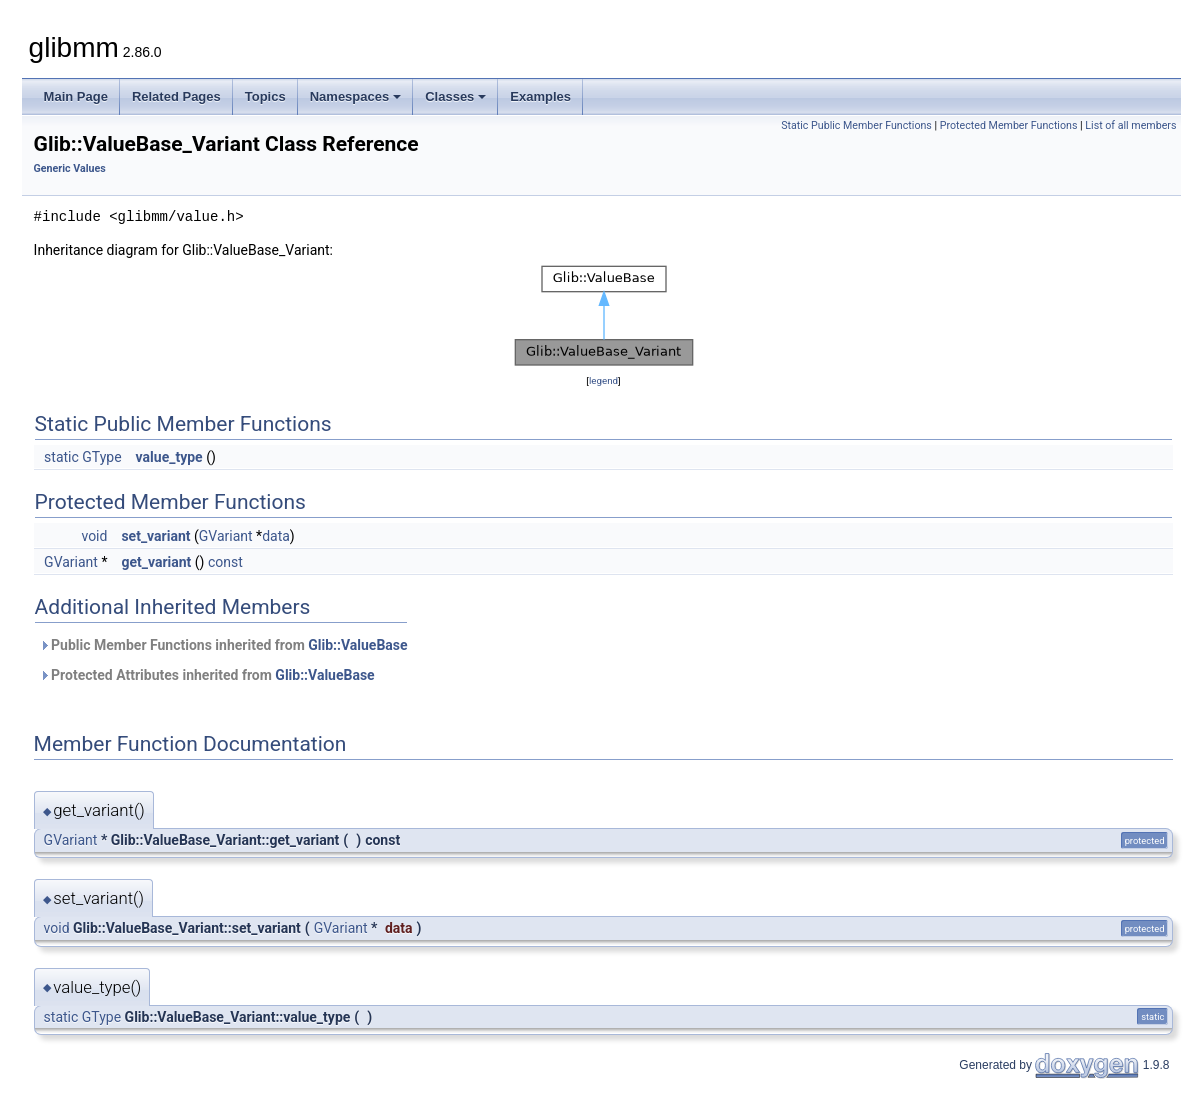 The height and width of the screenshot is (1103, 1203). What do you see at coordinates (265, 96) in the screenshot?
I see `Topics` at bounding box center [265, 96].